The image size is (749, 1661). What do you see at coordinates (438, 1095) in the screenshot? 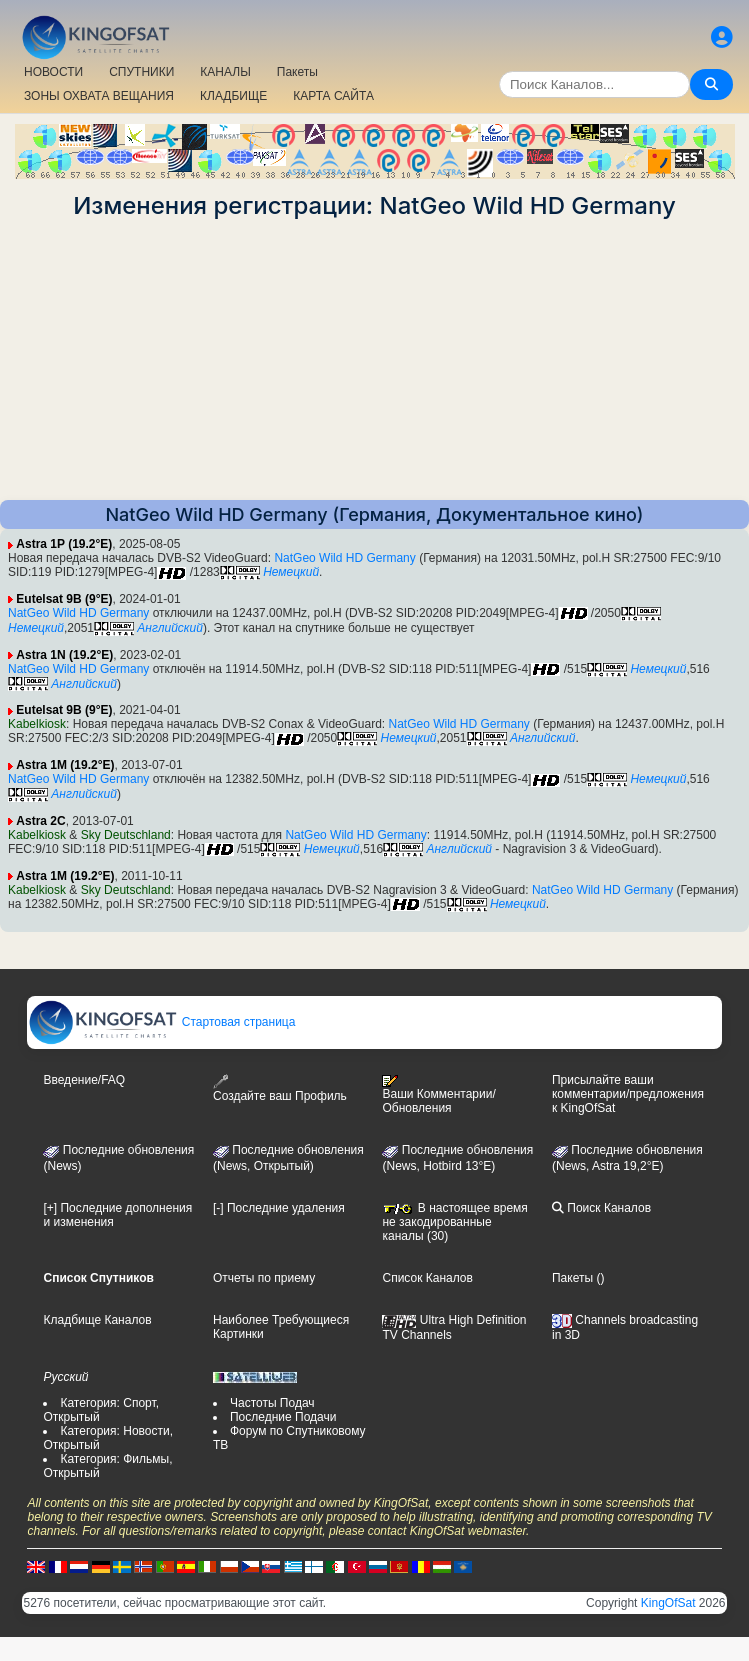
I see `Ваши Комментарии/Обновления` at bounding box center [438, 1095].